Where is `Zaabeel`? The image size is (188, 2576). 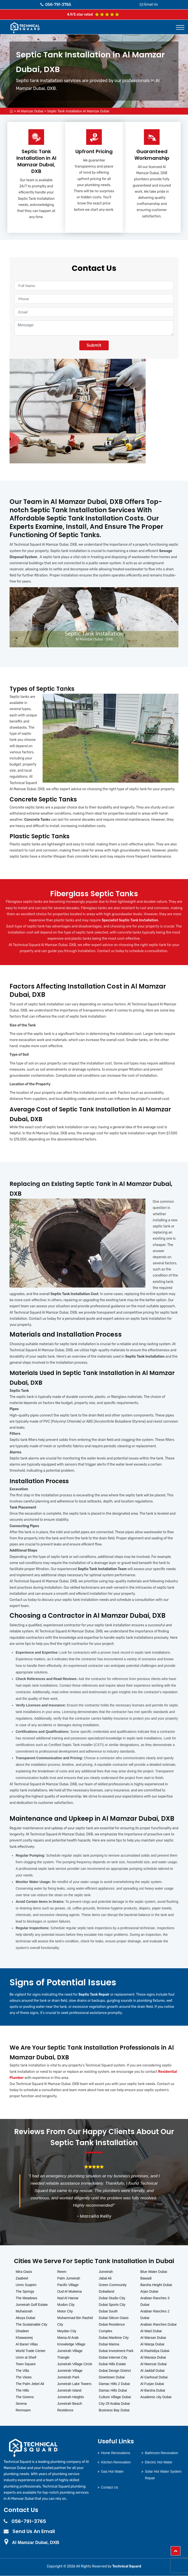
Zaabeel is located at coordinates (22, 2278).